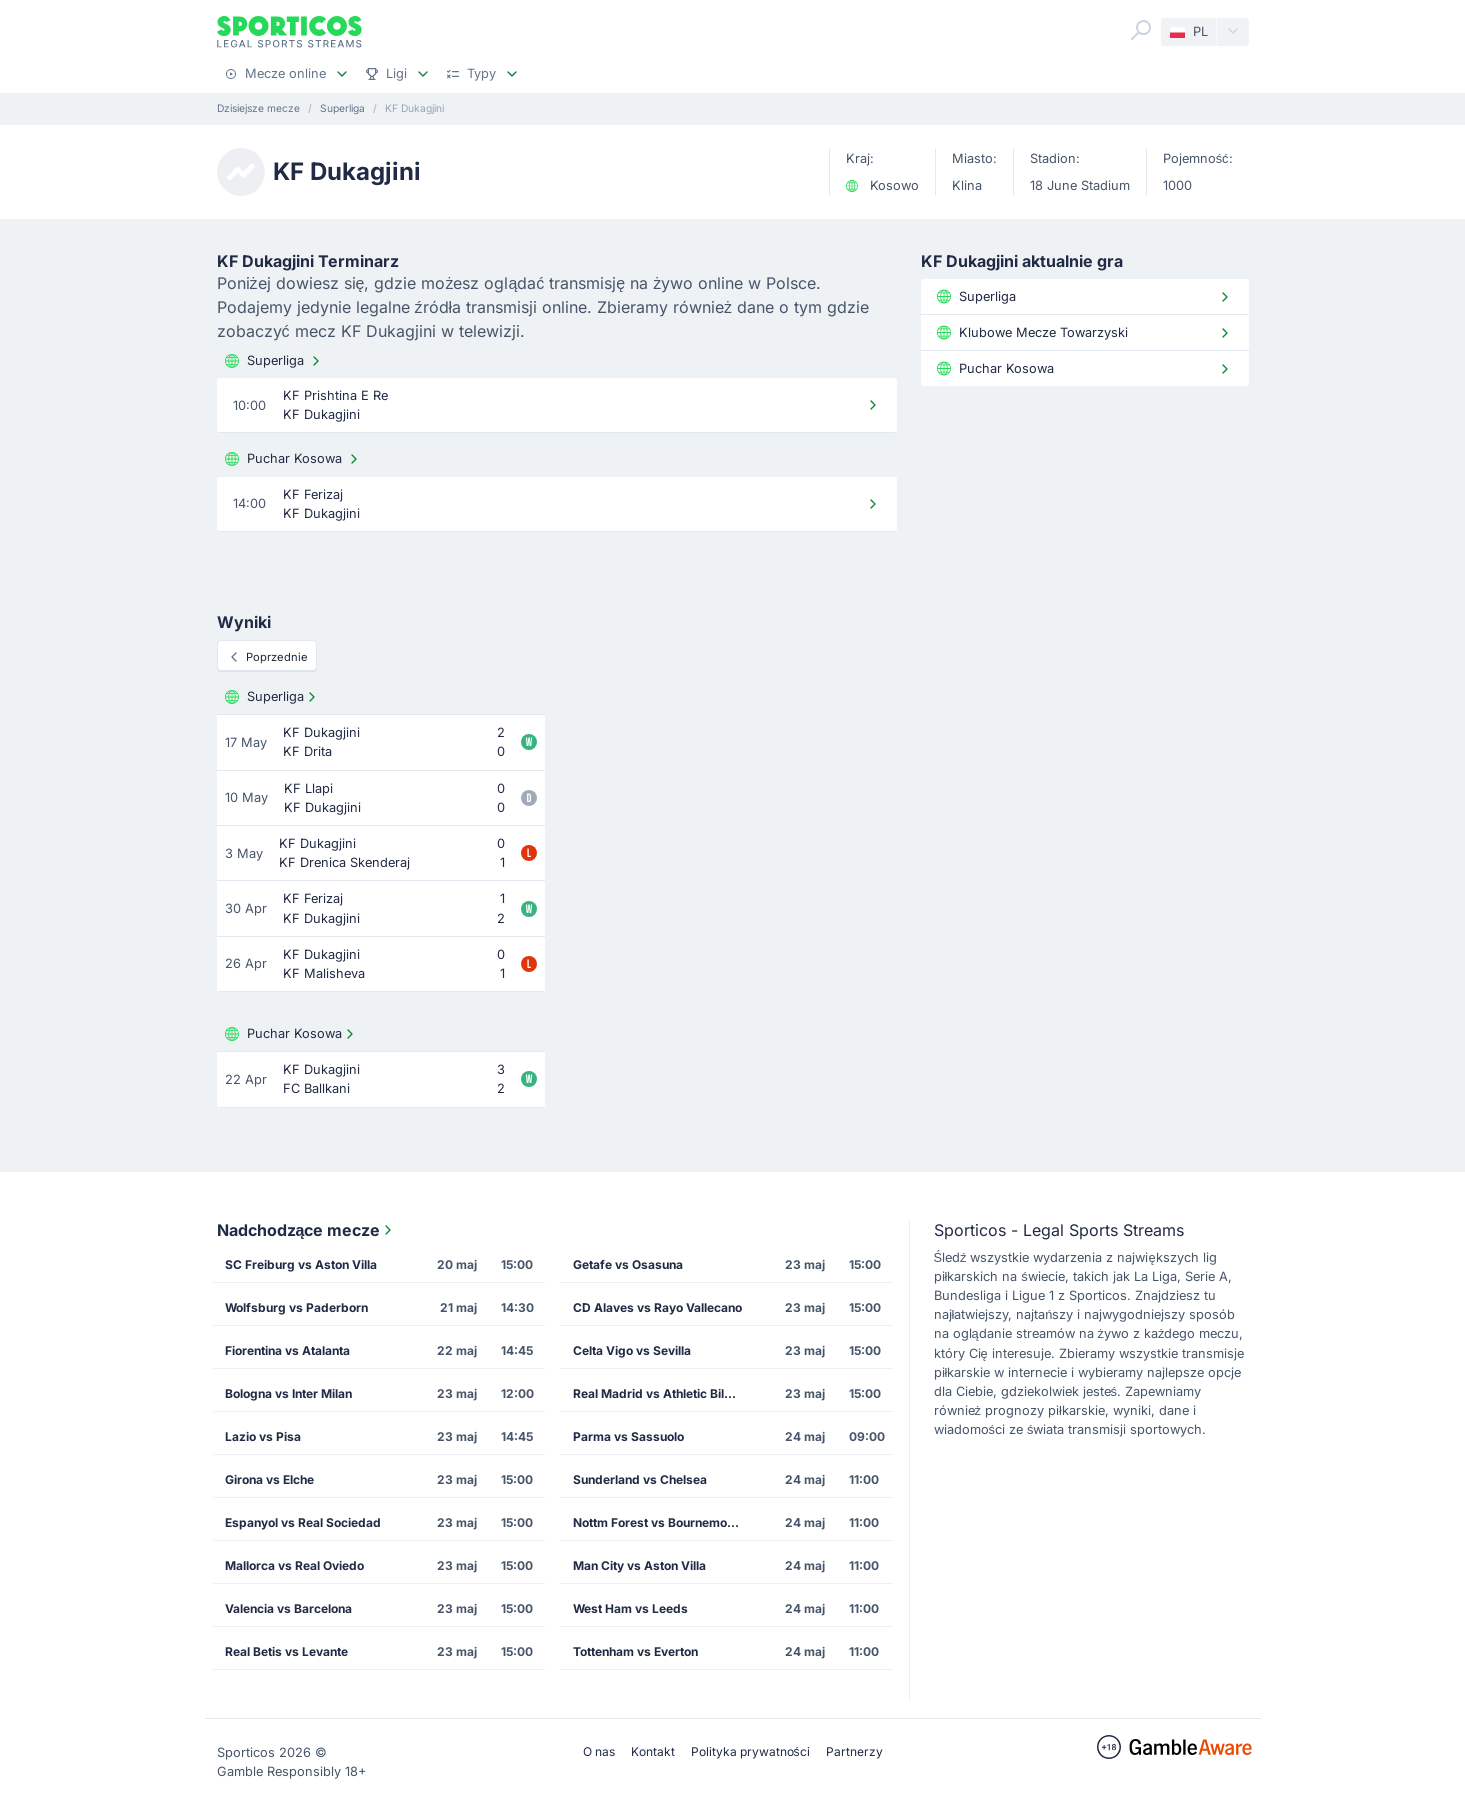  Describe the element at coordinates (263, 1436) in the screenshot. I see `Lazio vs Pisa` at that location.